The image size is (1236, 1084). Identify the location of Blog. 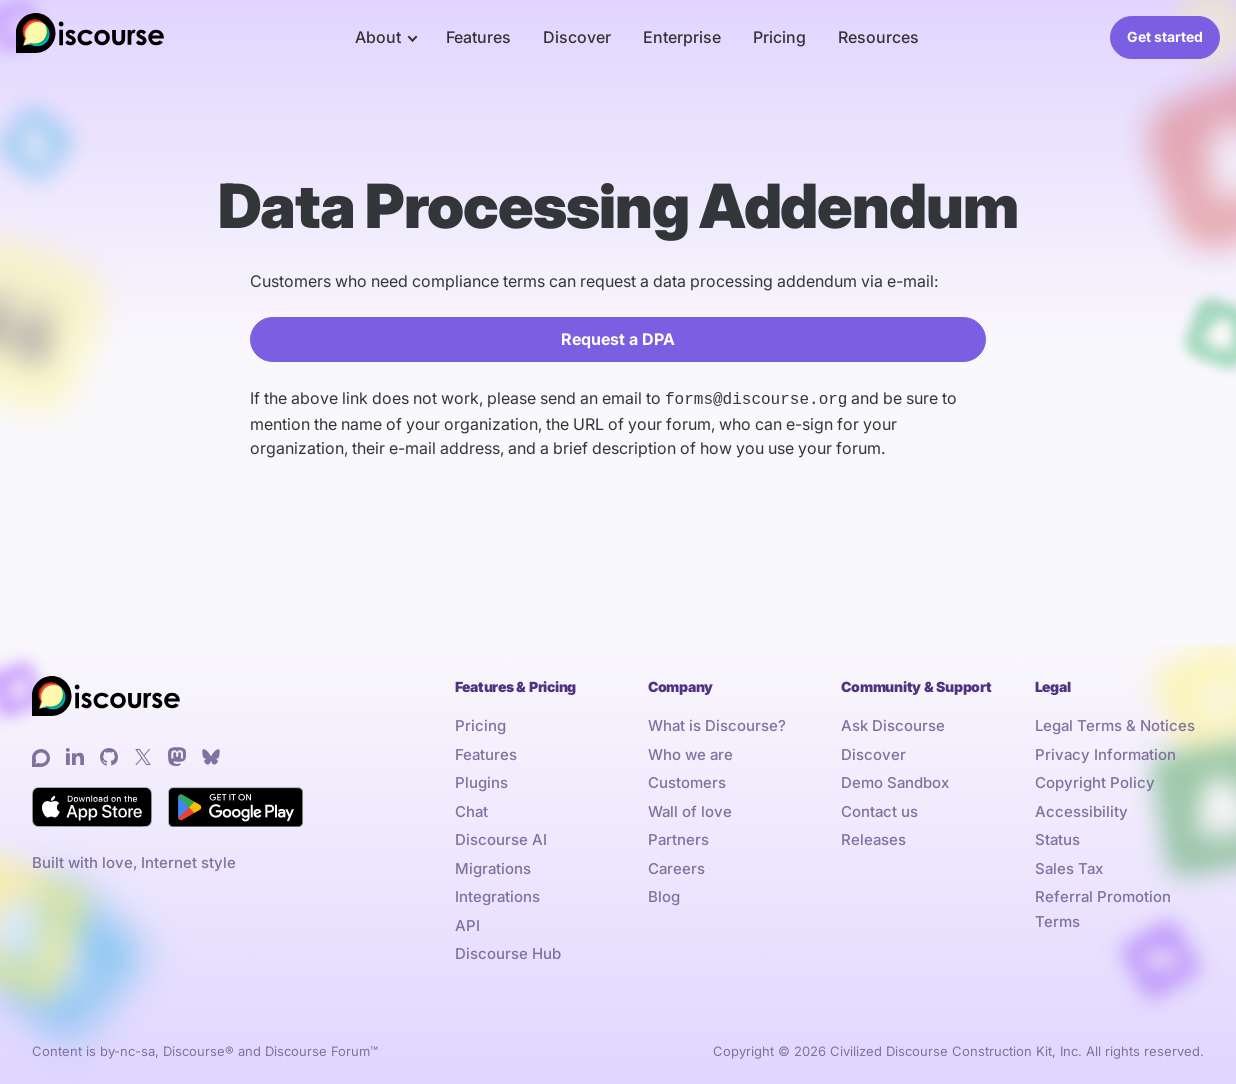
(664, 894).